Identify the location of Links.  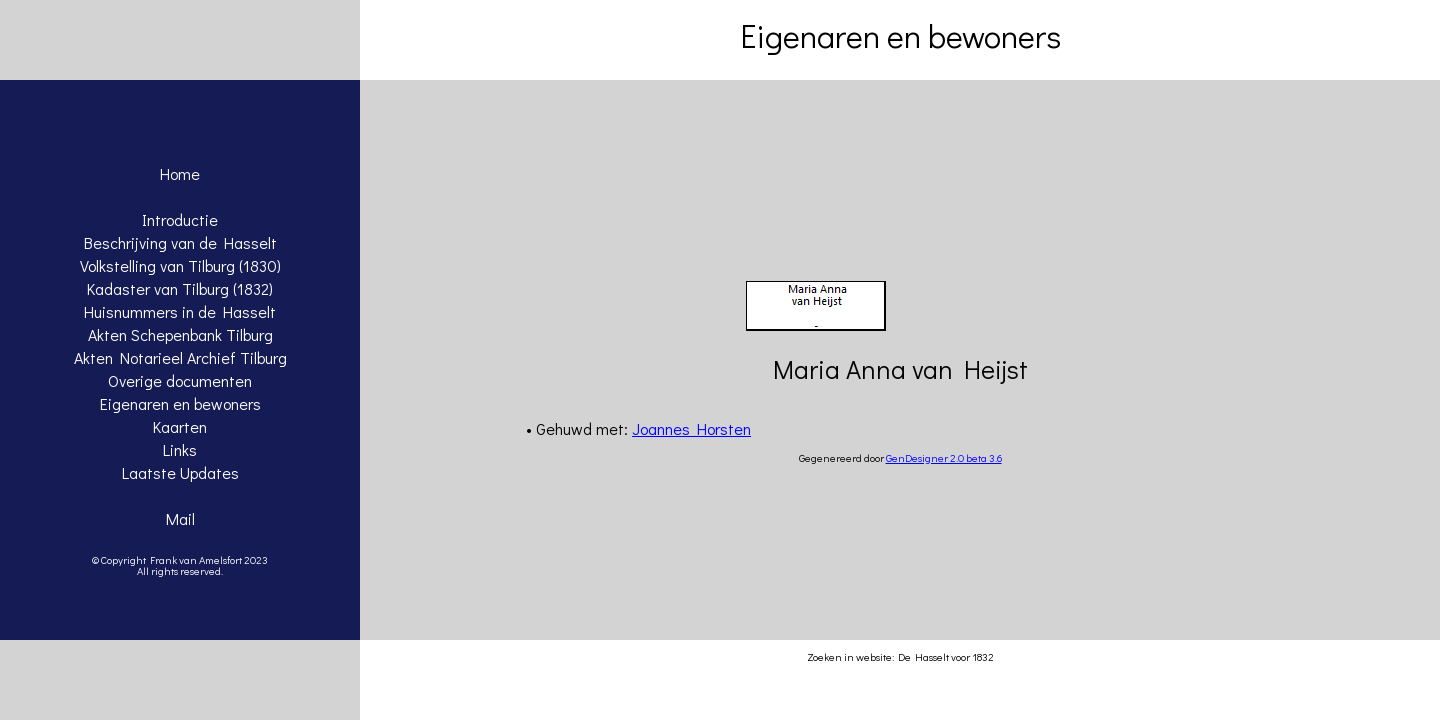
(180, 449).